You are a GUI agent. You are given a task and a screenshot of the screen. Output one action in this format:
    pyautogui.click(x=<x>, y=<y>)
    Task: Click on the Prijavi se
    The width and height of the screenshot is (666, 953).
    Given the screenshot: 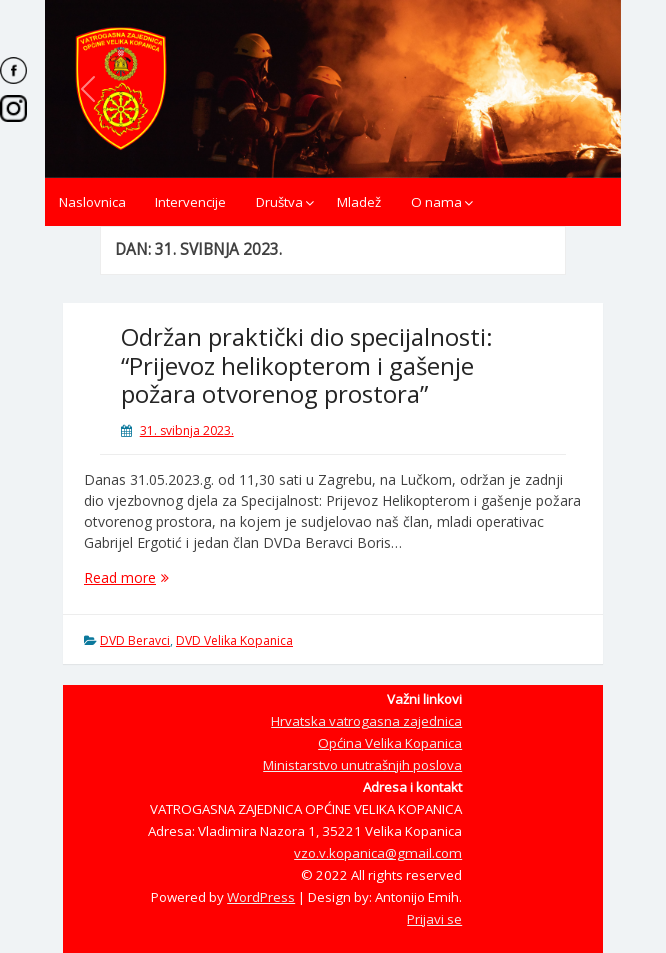 What is the action you would take?
    pyautogui.click(x=434, y=919)
    